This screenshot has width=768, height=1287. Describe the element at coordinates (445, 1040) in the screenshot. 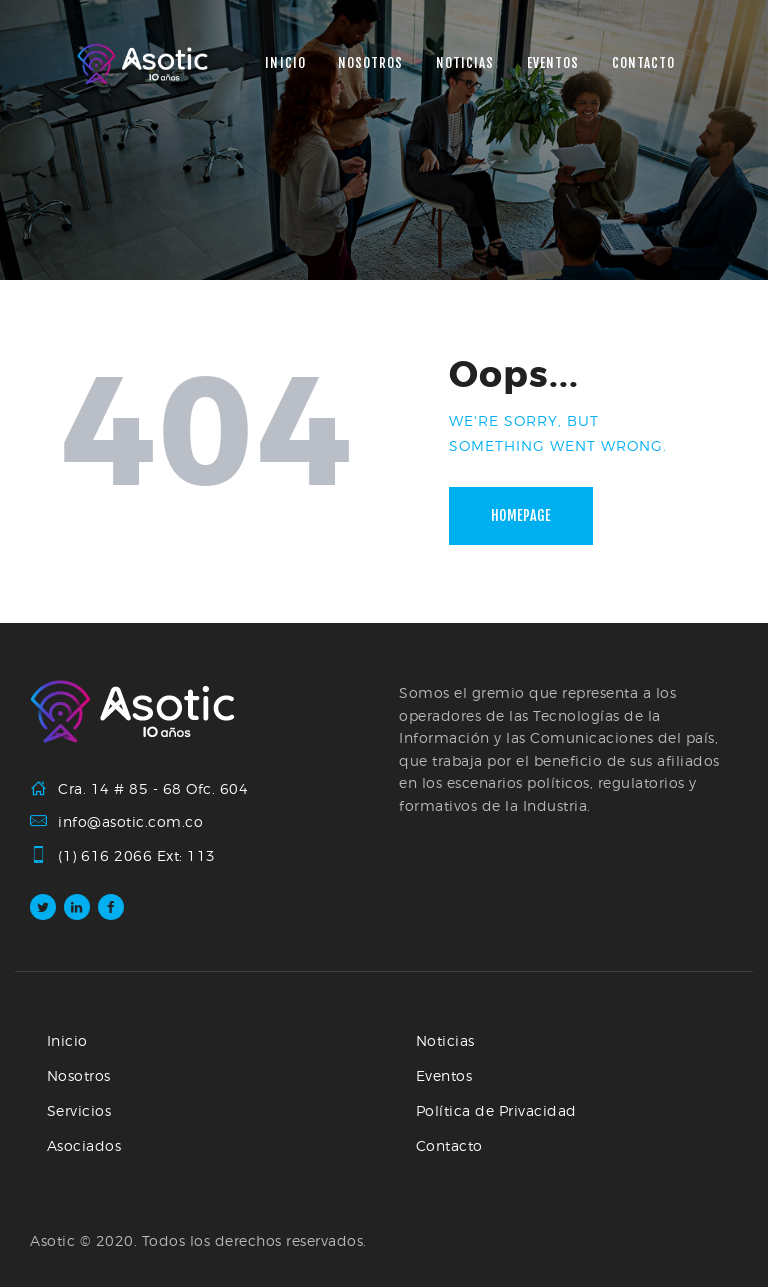

I see `Noticias` at that location.